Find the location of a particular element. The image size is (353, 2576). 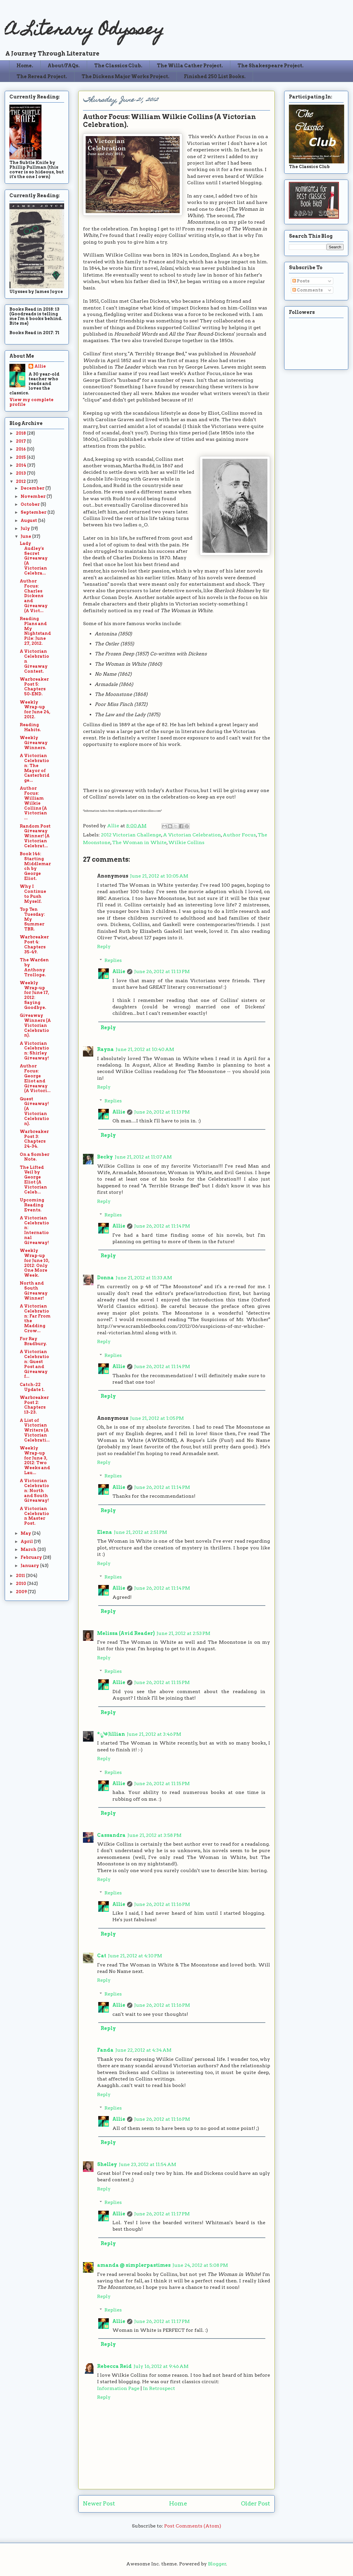

A Victorian Celebration Master Post. is located at coordinates (34, 1516).